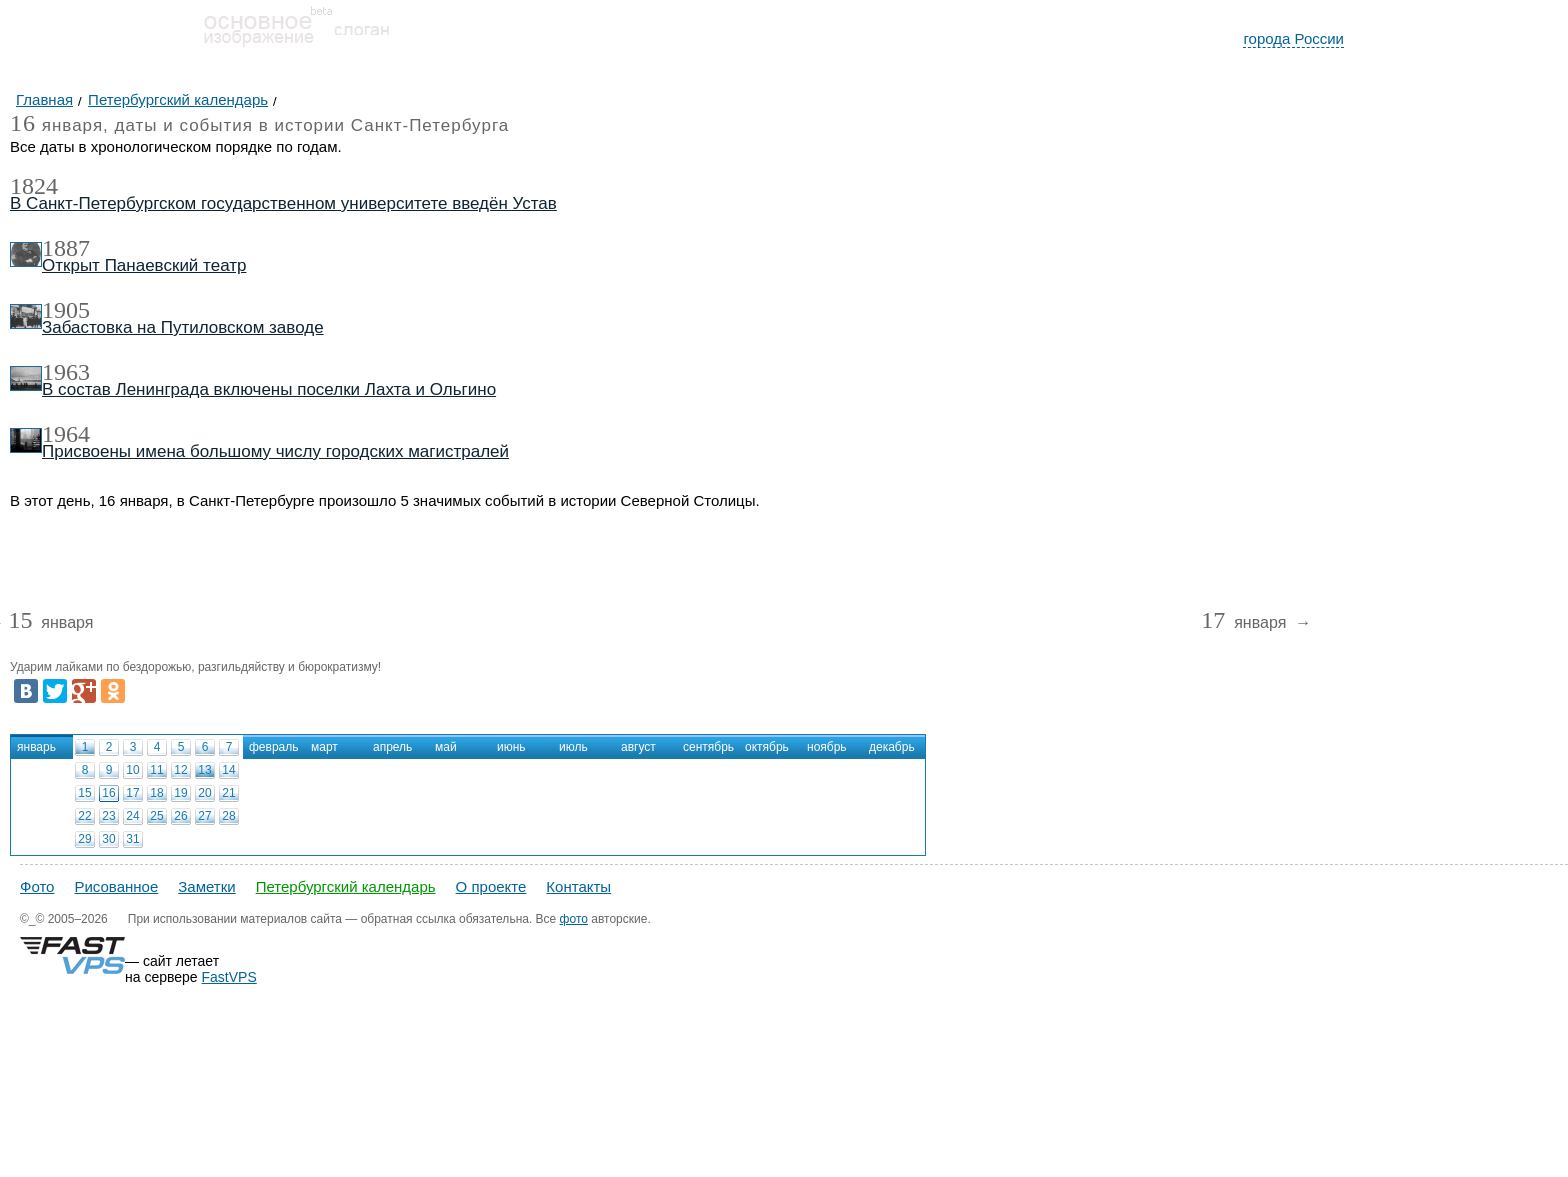  What do you see at coordinates (183, 327) in the screenshot?
I see `Забастовка на Путиловском заводе` at bounding box center [183, 327].